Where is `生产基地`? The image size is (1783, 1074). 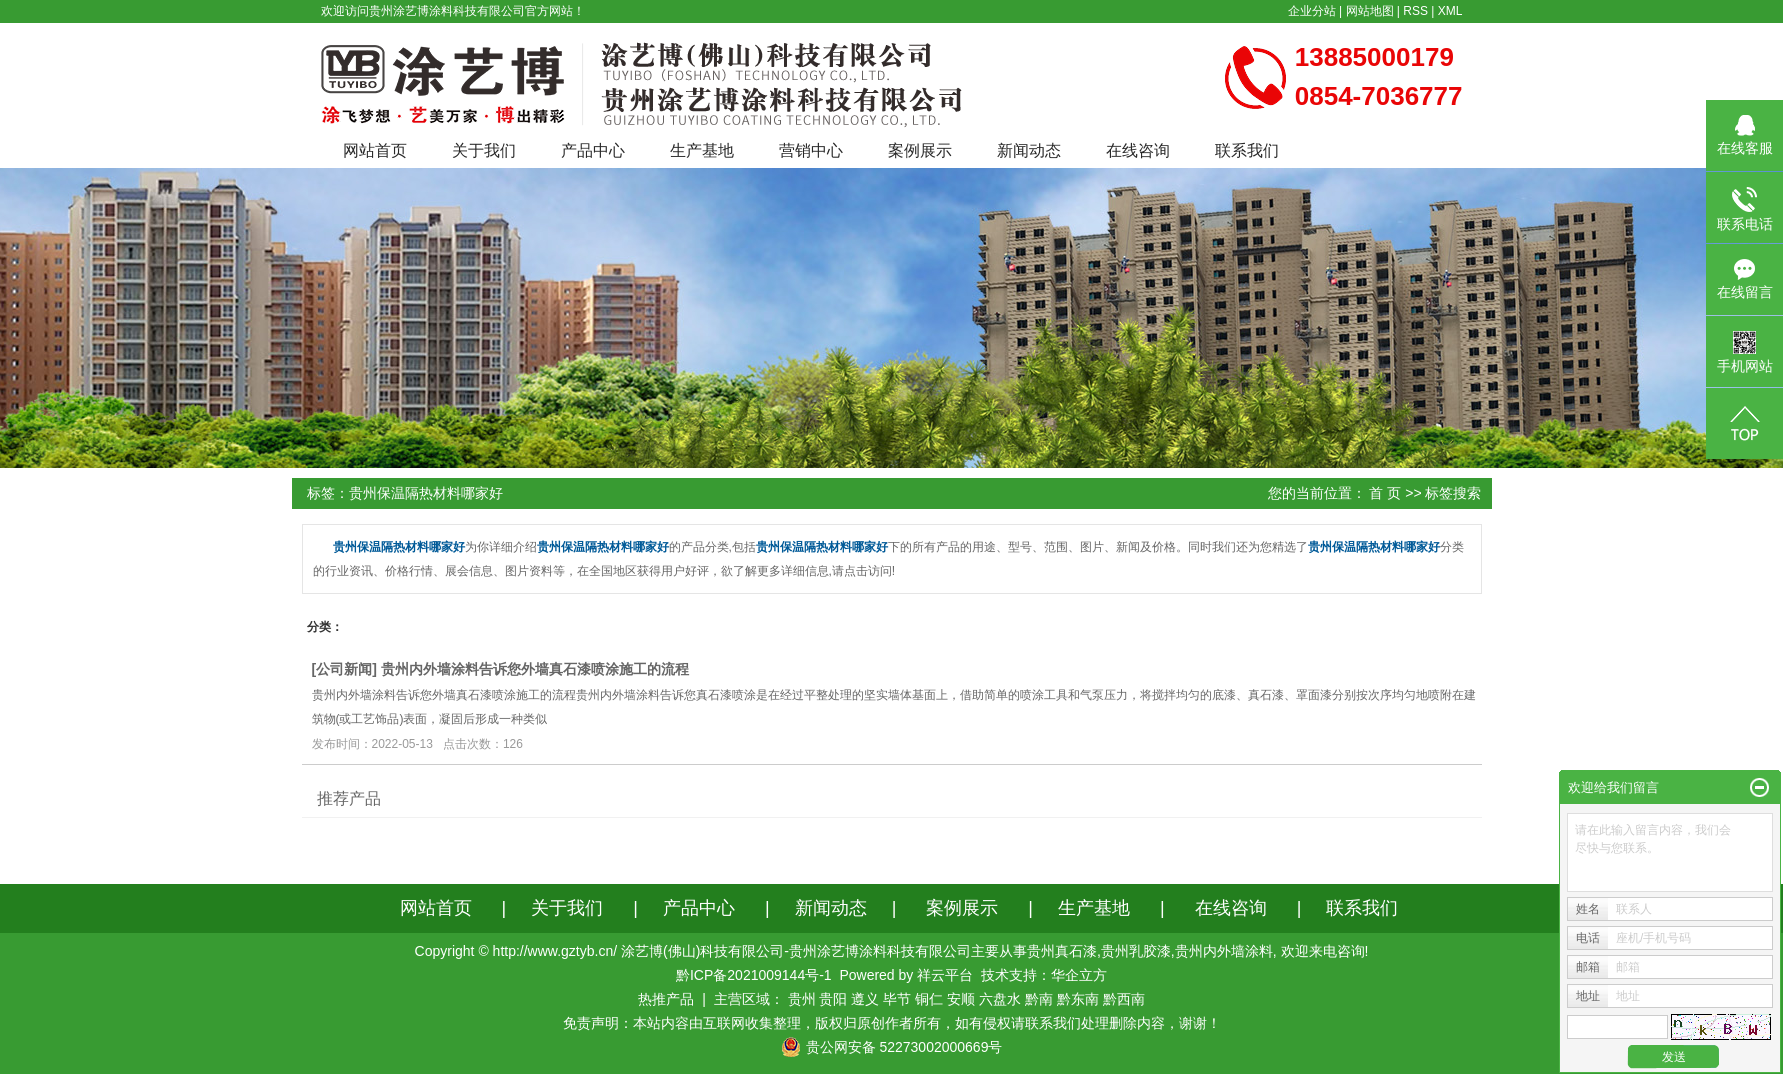
生产基地 is located at coordinates (702, 150).